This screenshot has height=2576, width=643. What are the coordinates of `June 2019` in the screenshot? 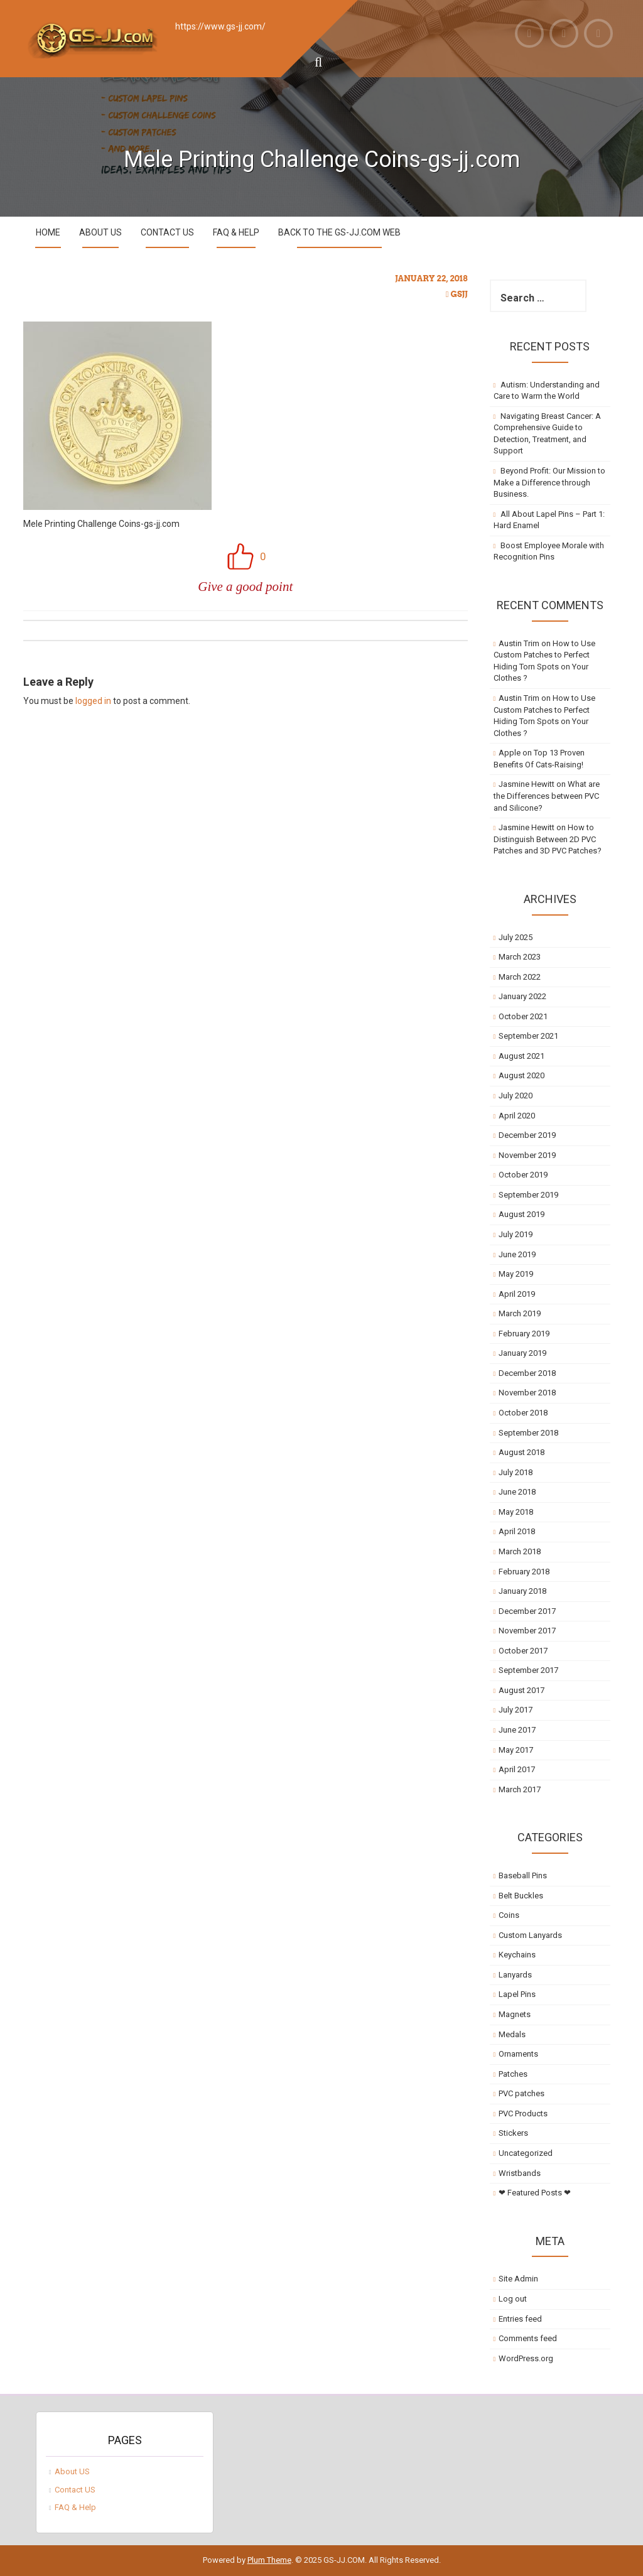 It's located at (517, 1254).